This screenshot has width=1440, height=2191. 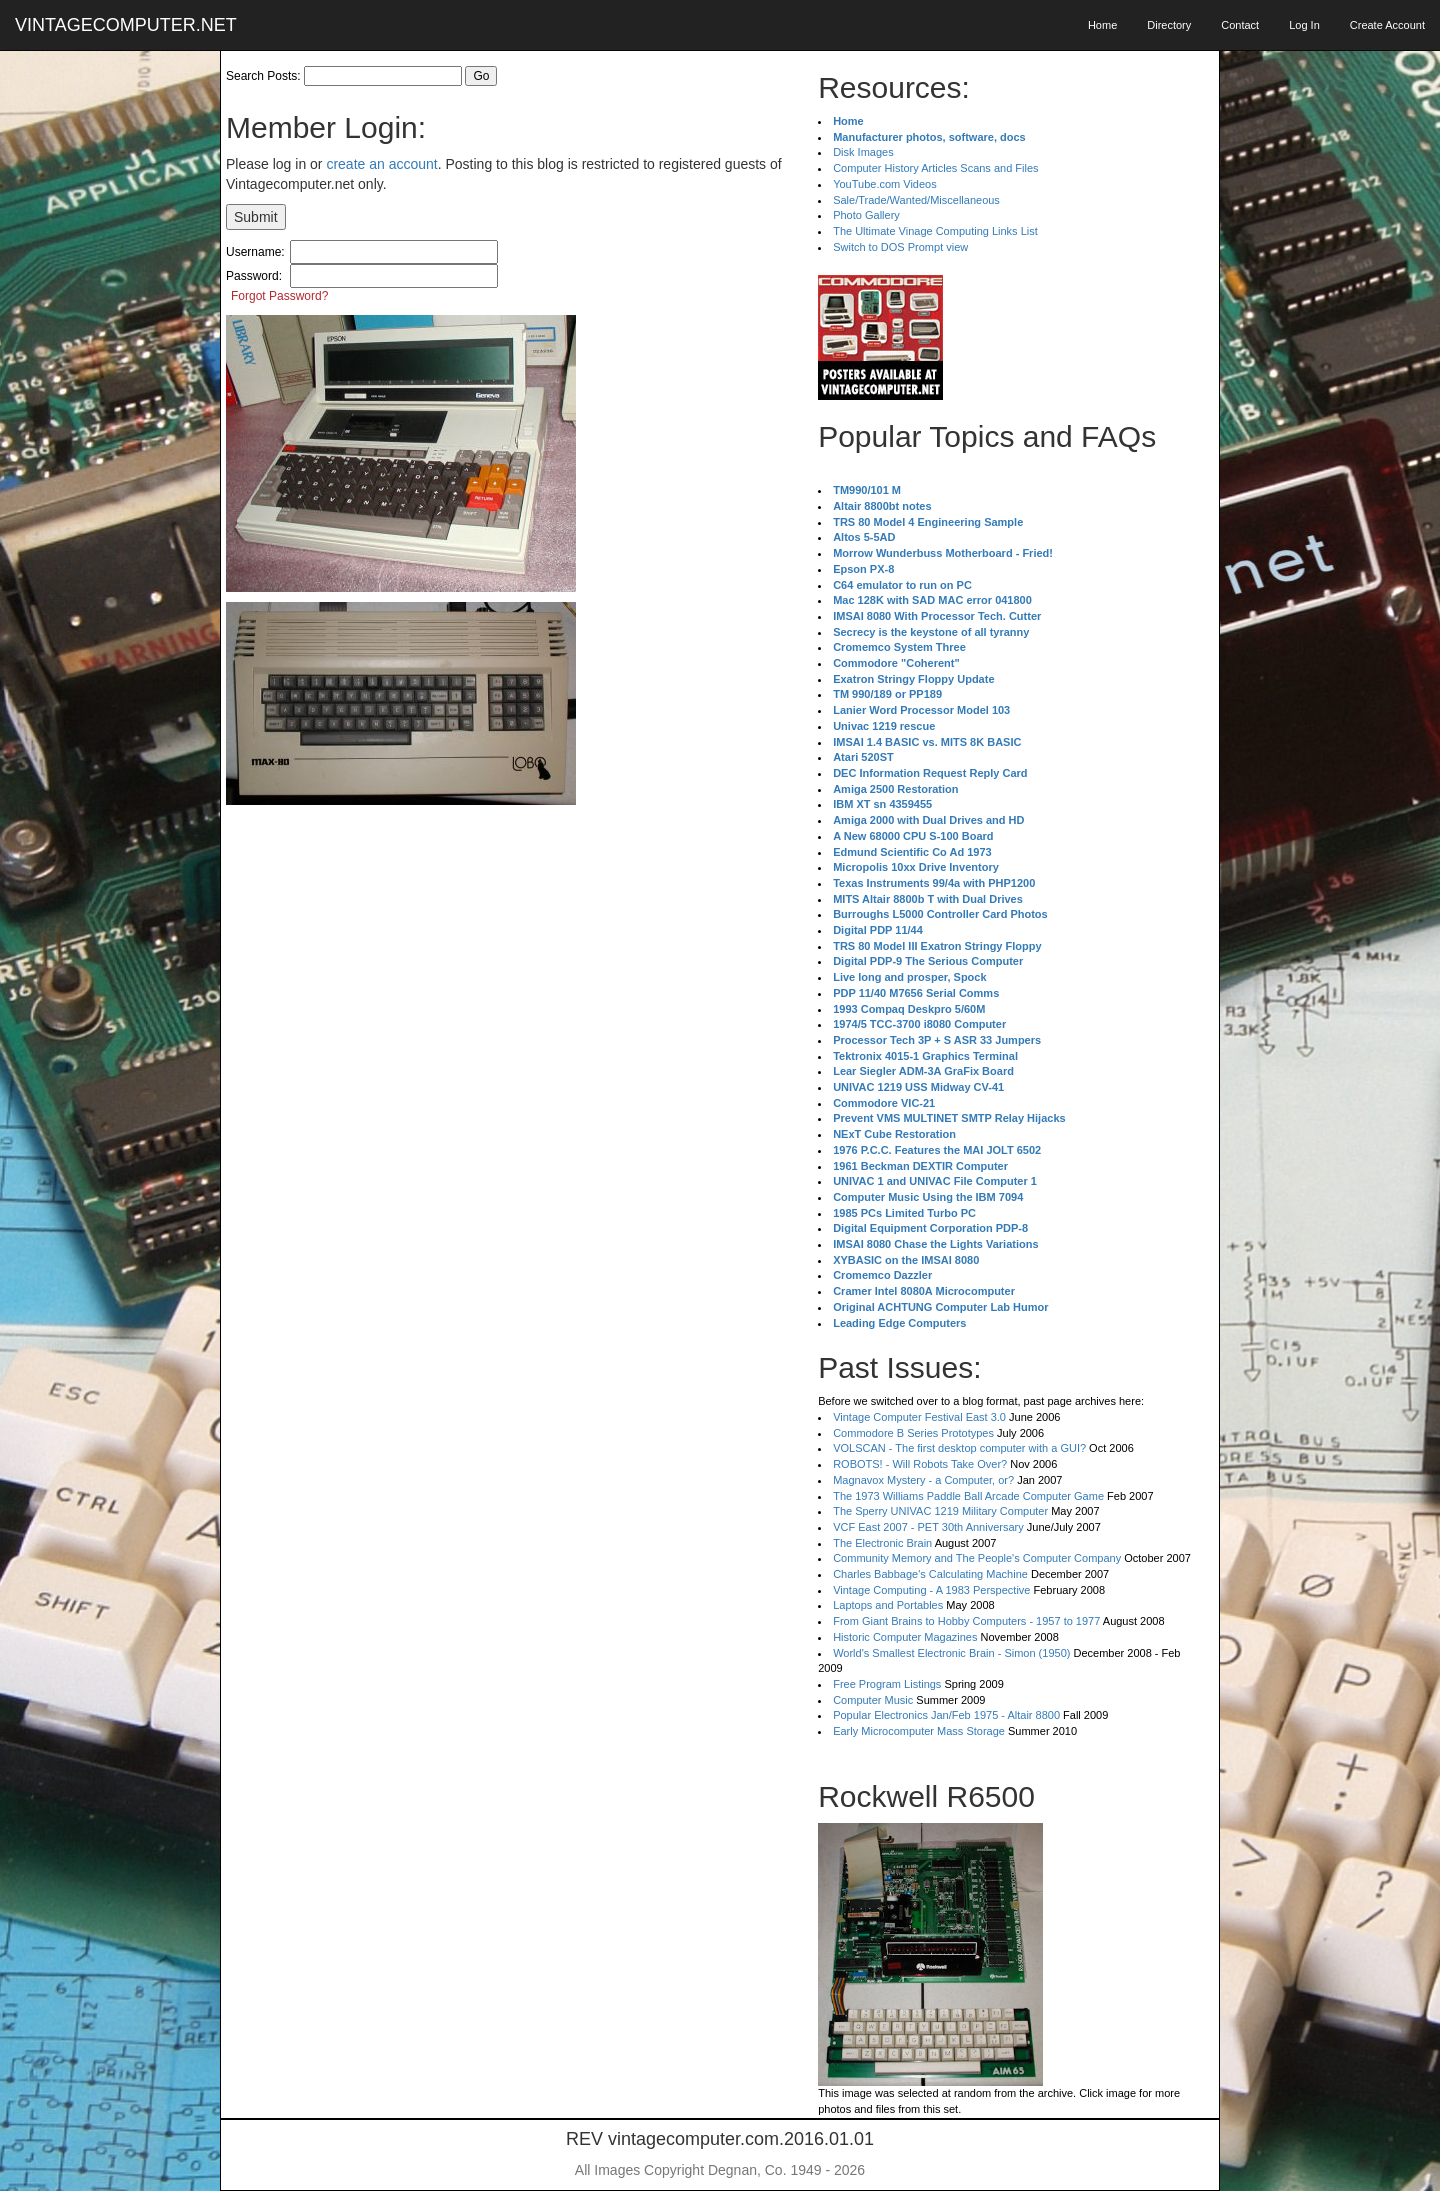 I want to click on Laptops and Portables, so click(x=888, y=1605).